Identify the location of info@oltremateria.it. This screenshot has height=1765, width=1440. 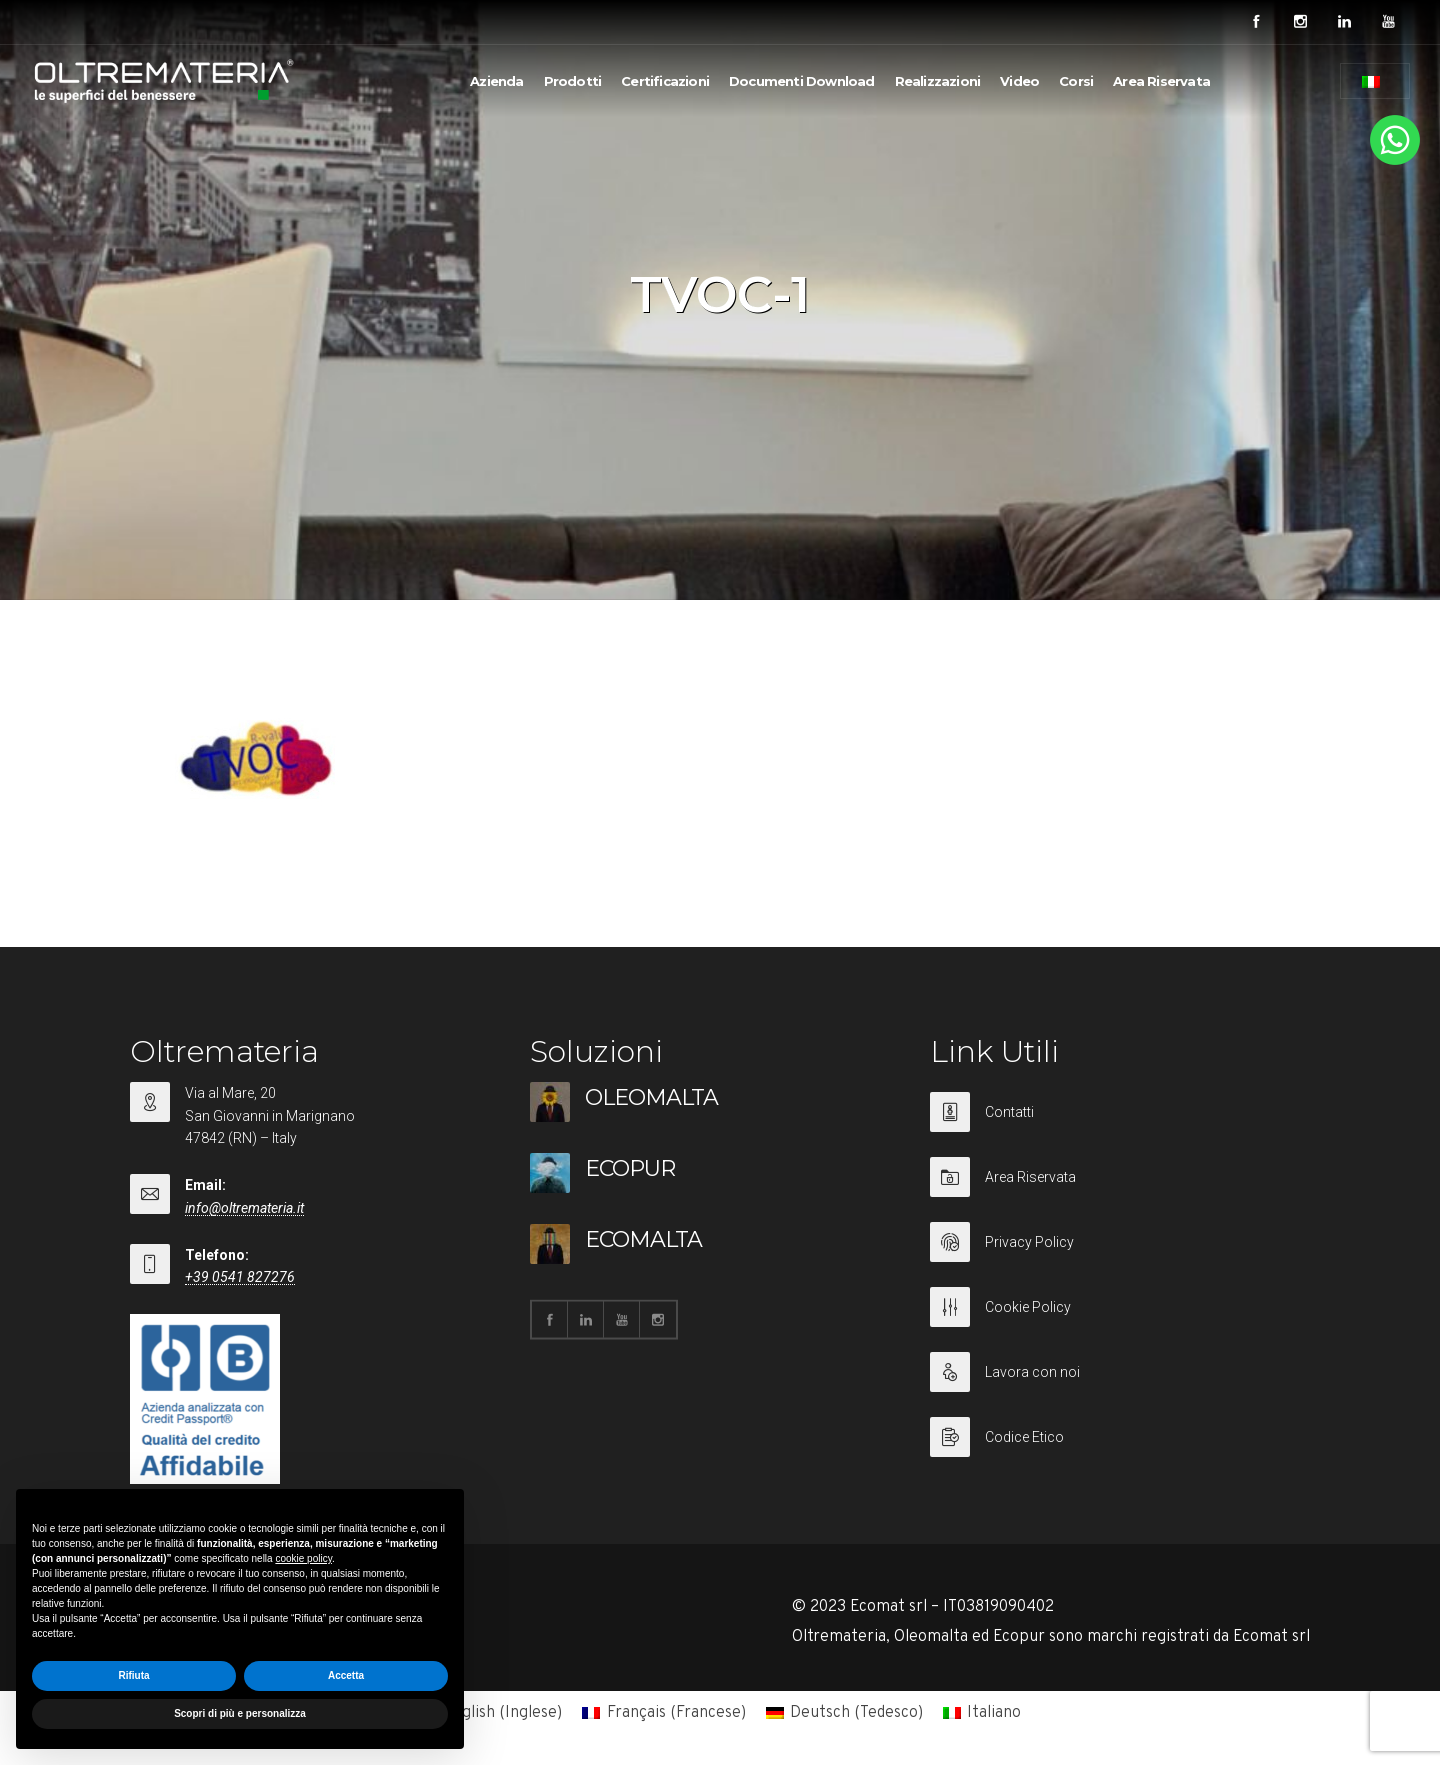
(244, 1208).